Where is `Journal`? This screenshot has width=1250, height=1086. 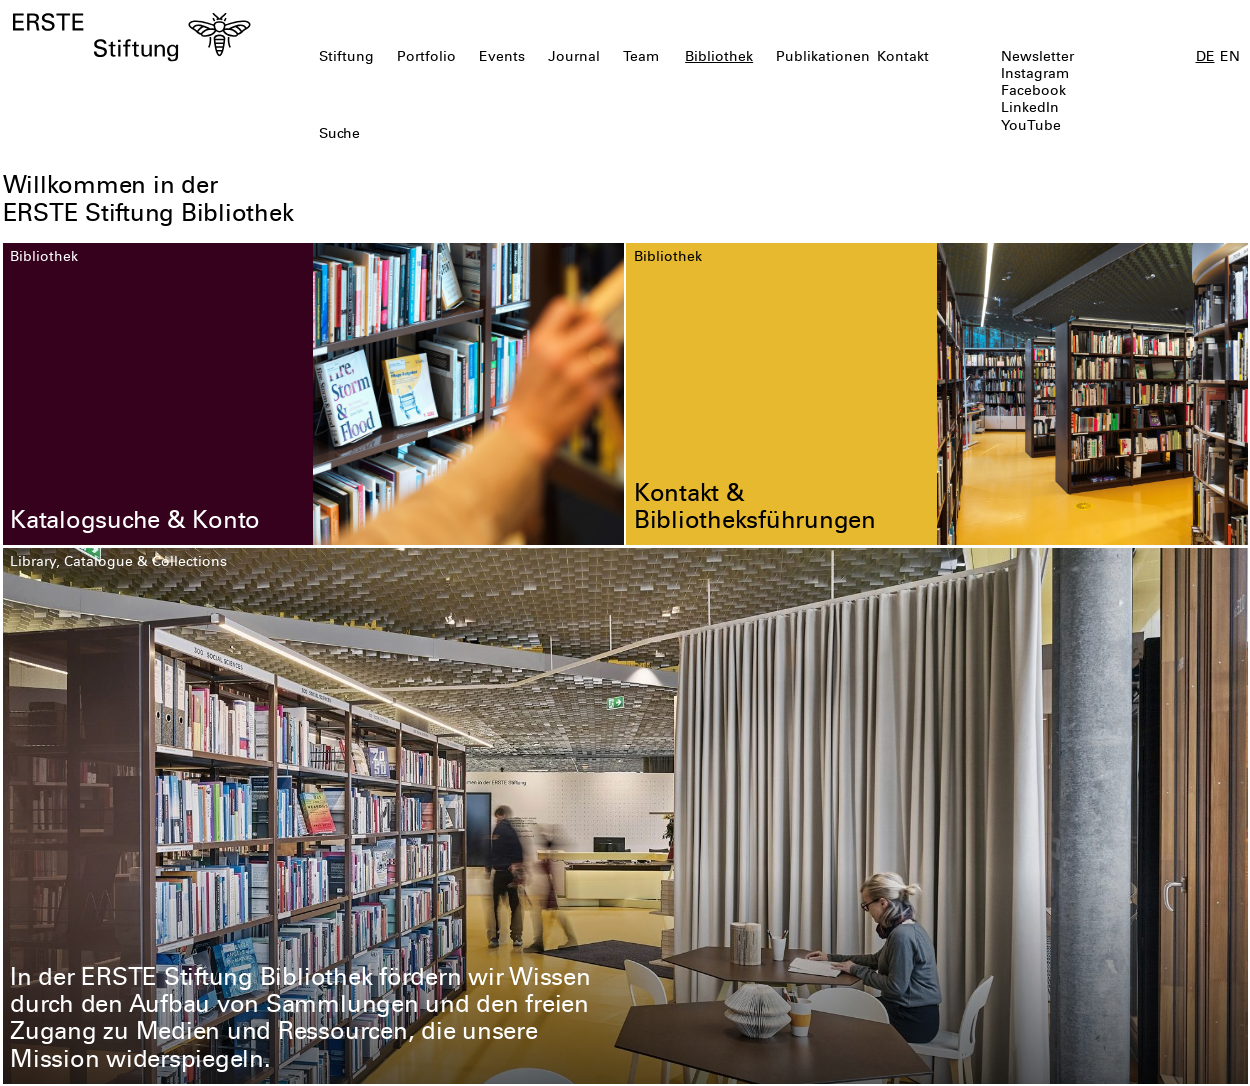
Journal is located at coordinates (574, 58).